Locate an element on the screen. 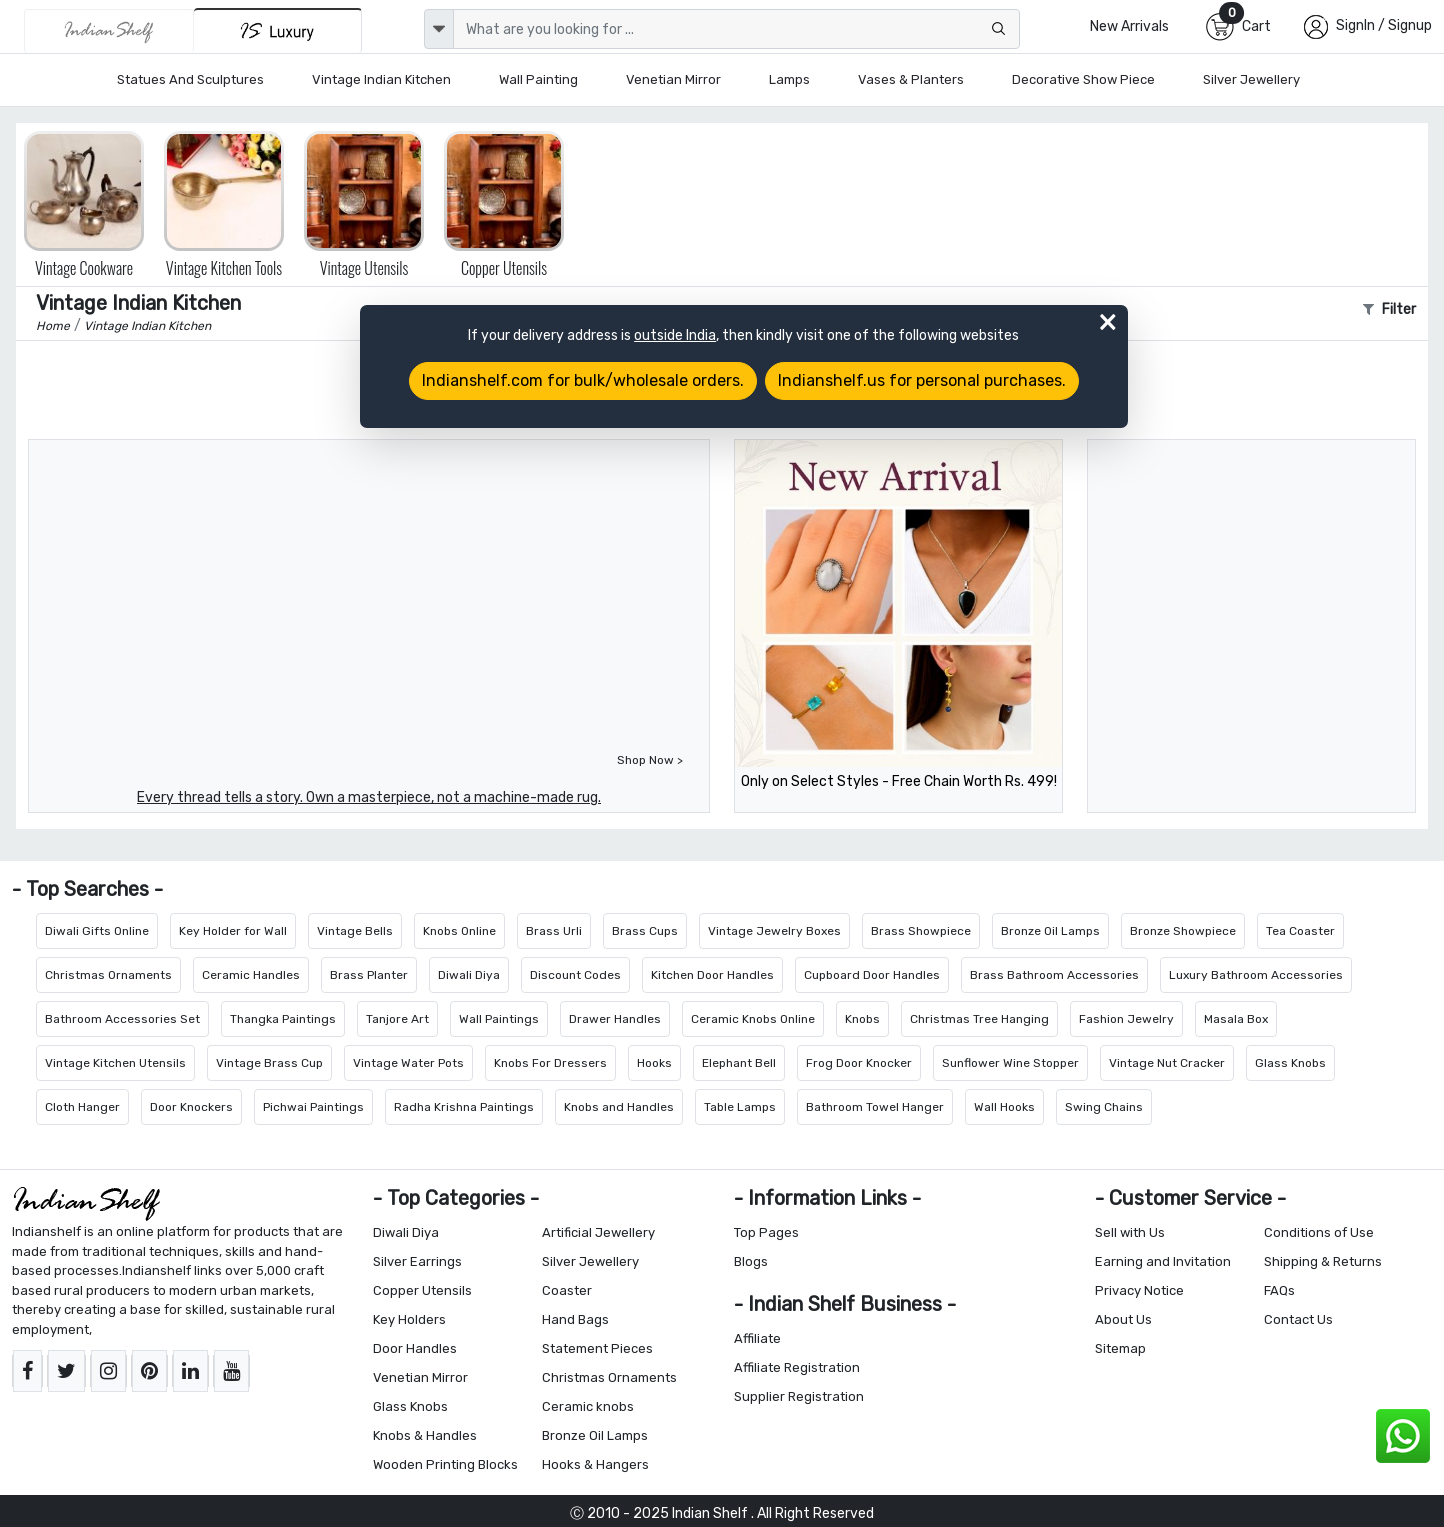 This screenshot has width=1444, height=1527. Table Lamps is located at coordinates (740, 1107).